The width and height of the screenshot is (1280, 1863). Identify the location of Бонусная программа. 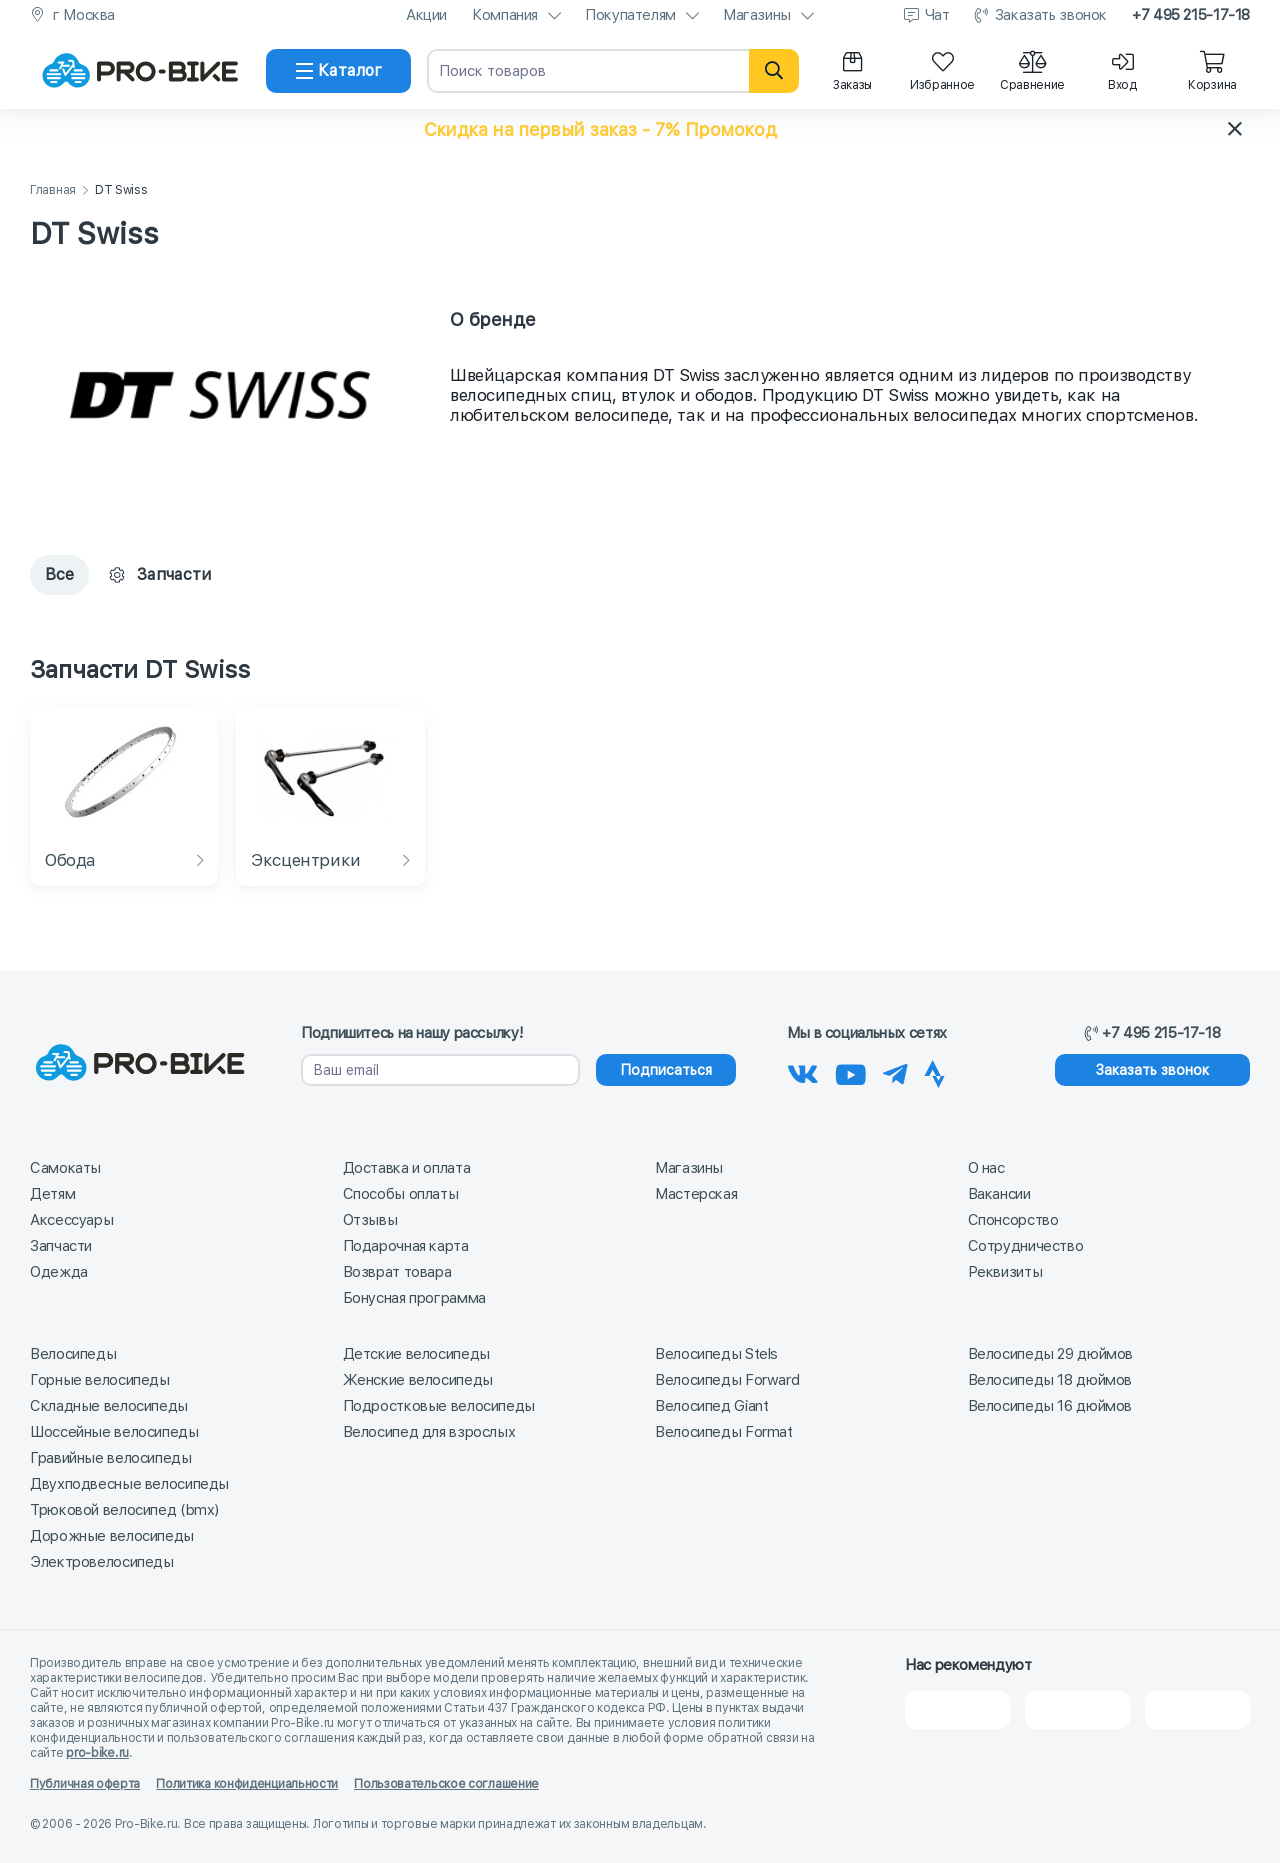
(414, 1298).